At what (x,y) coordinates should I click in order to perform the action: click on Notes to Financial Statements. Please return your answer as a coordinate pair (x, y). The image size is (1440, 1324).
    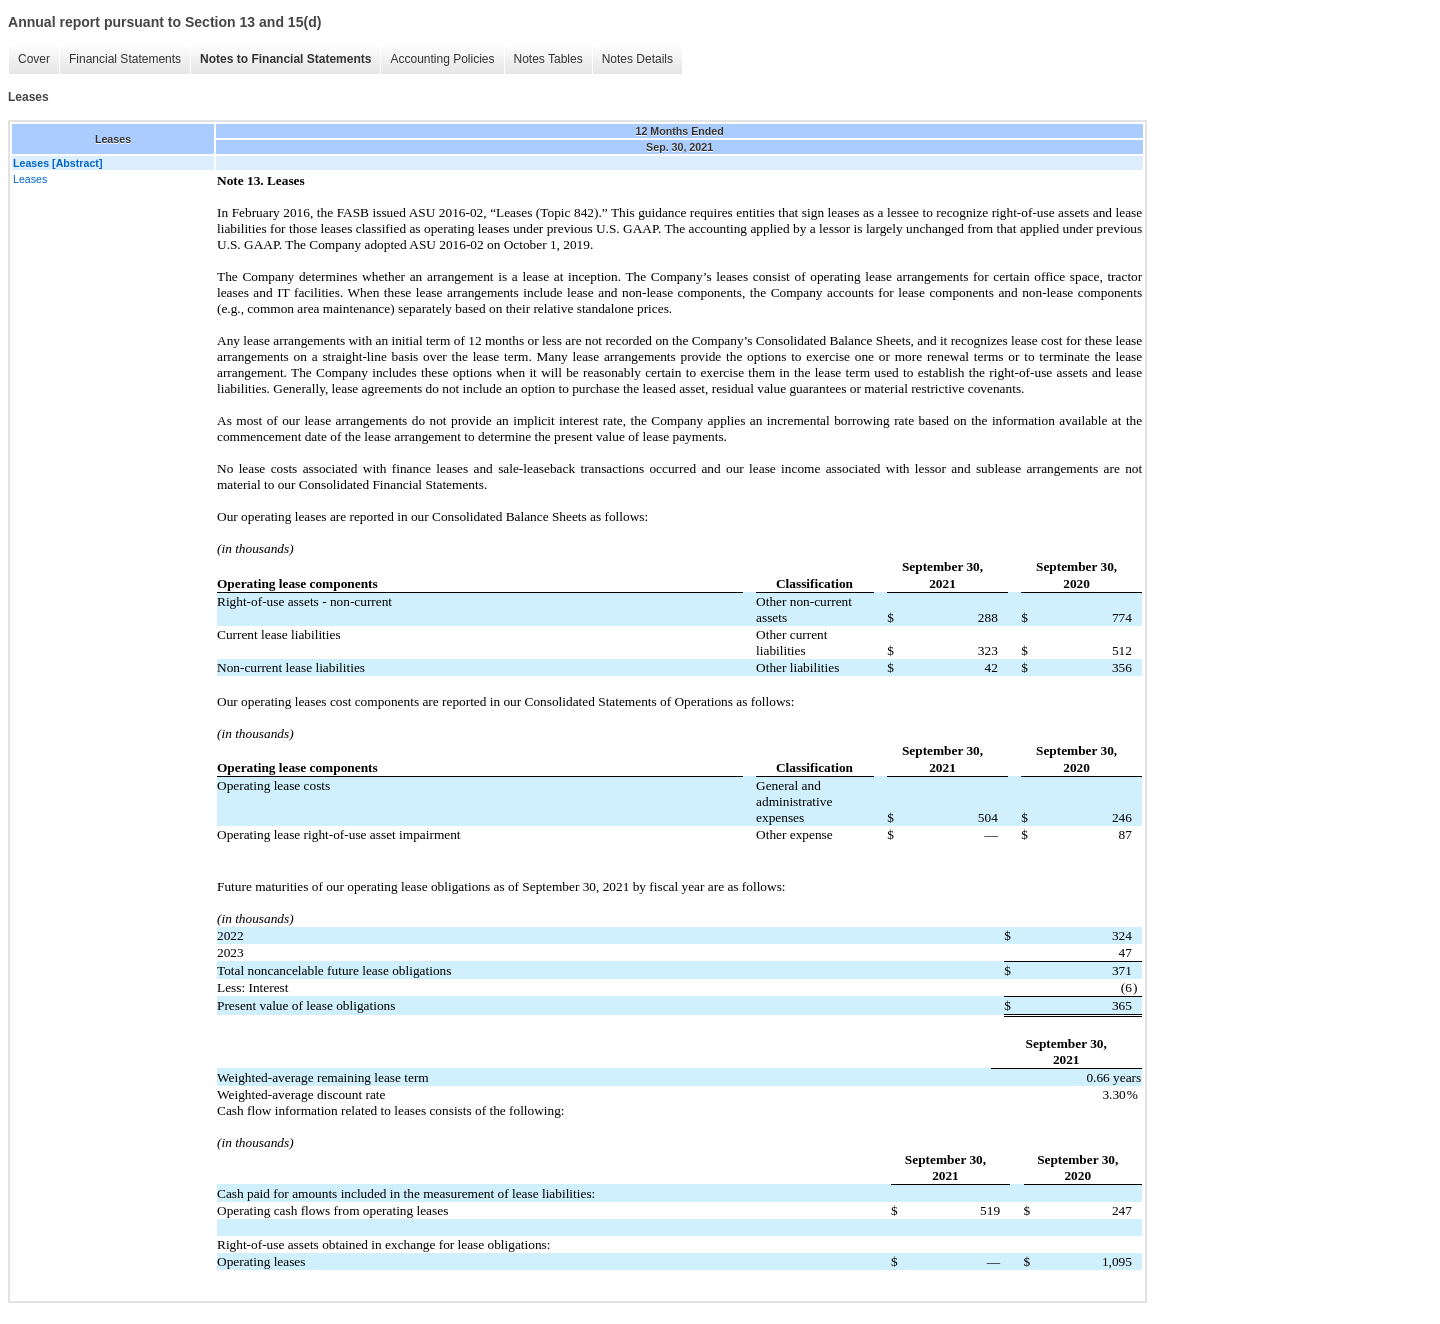
    Looking at the image, I should click on (280, 59).